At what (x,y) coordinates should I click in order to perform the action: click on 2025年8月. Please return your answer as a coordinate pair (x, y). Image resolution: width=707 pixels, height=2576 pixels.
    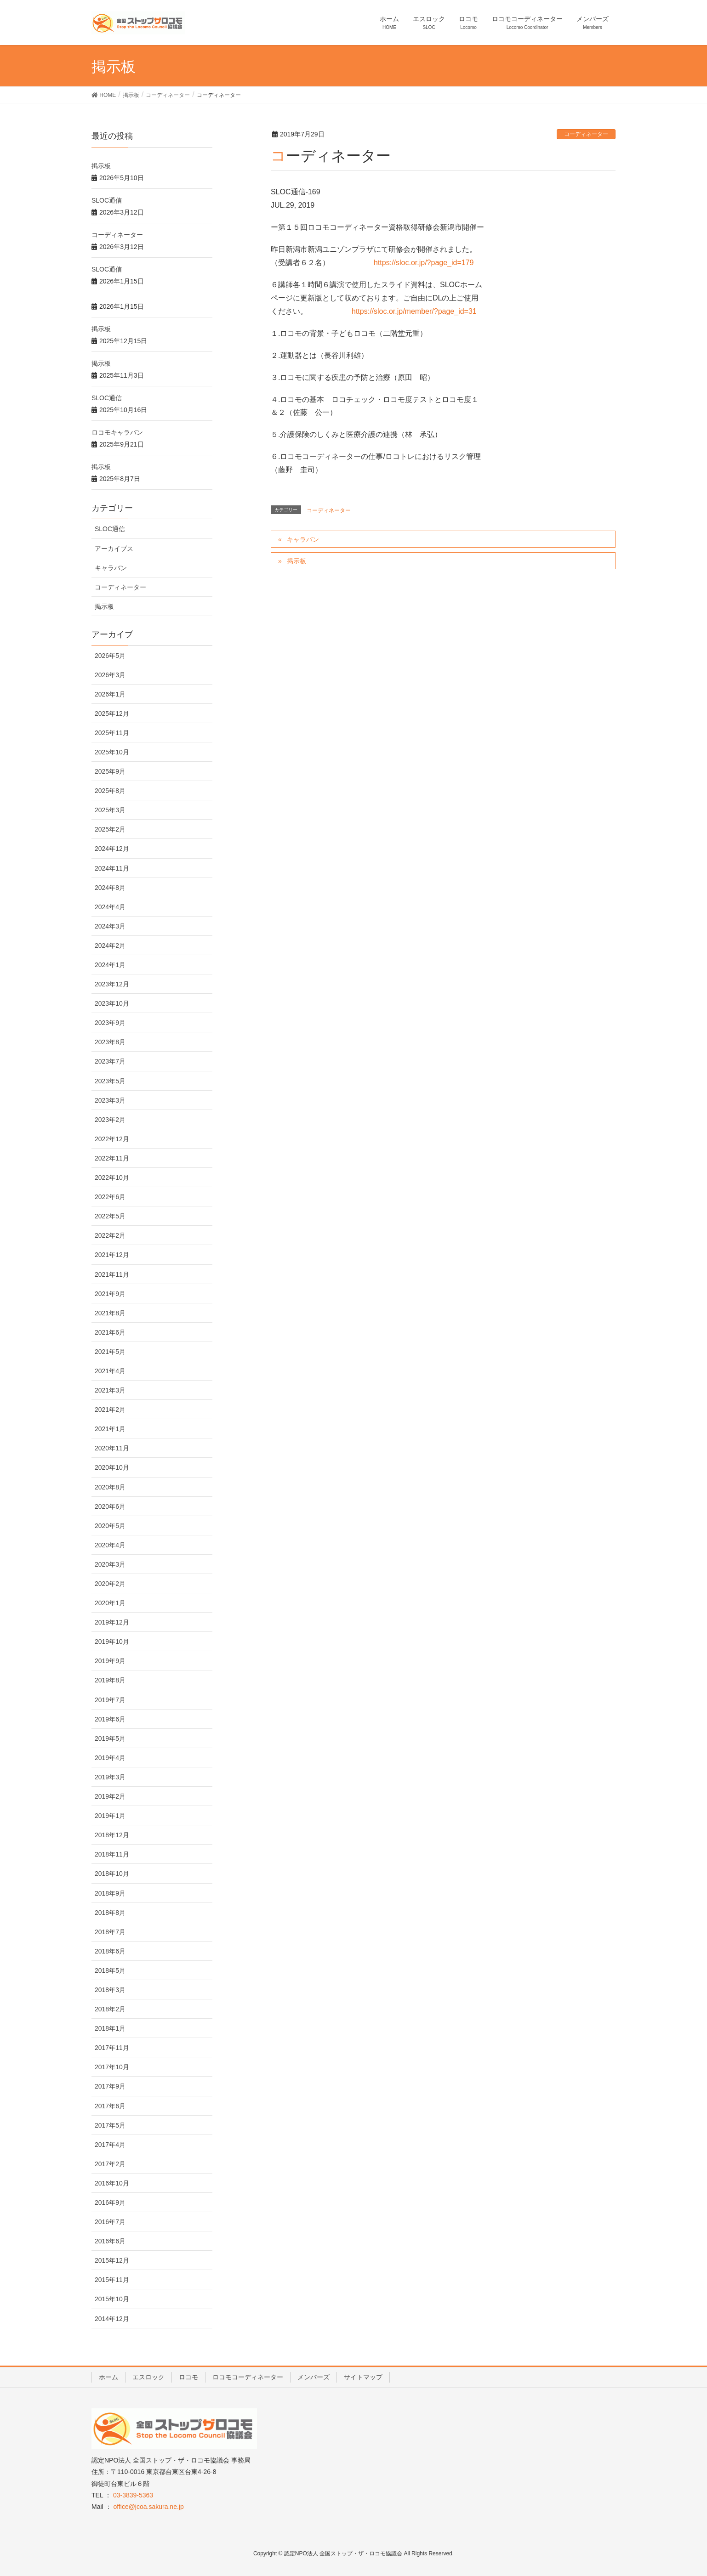
    Looking at the image, I should click on (110, 790).